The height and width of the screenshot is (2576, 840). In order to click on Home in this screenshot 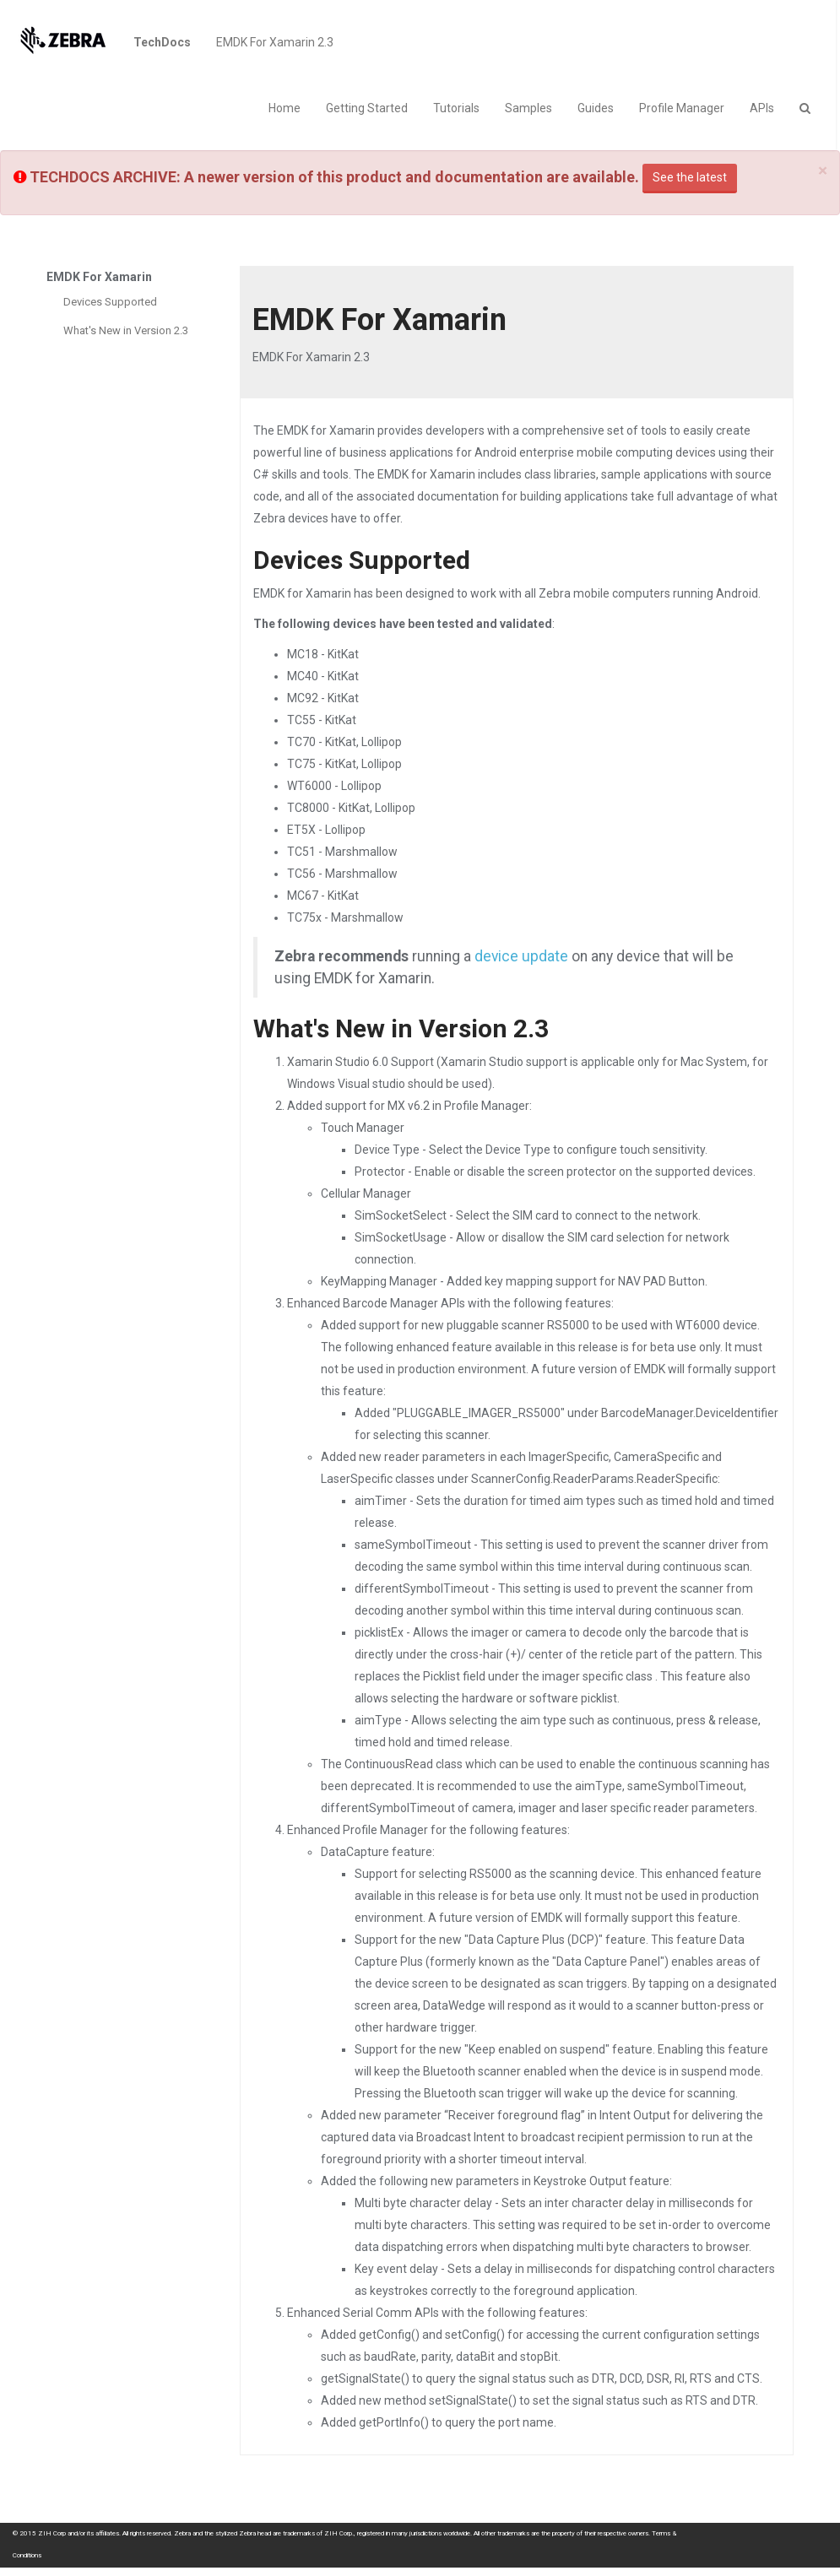, I will do `click(284, 108)`.